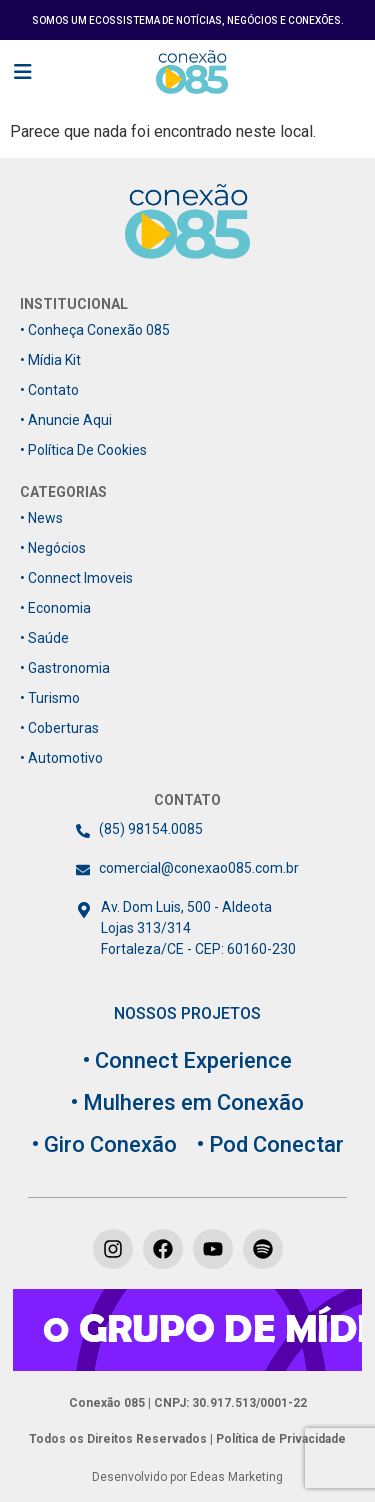 The image size is (375, 1502). Describe the element at coordinates (61, 758) in the screenshot. I see `• Automotivo` at that location.